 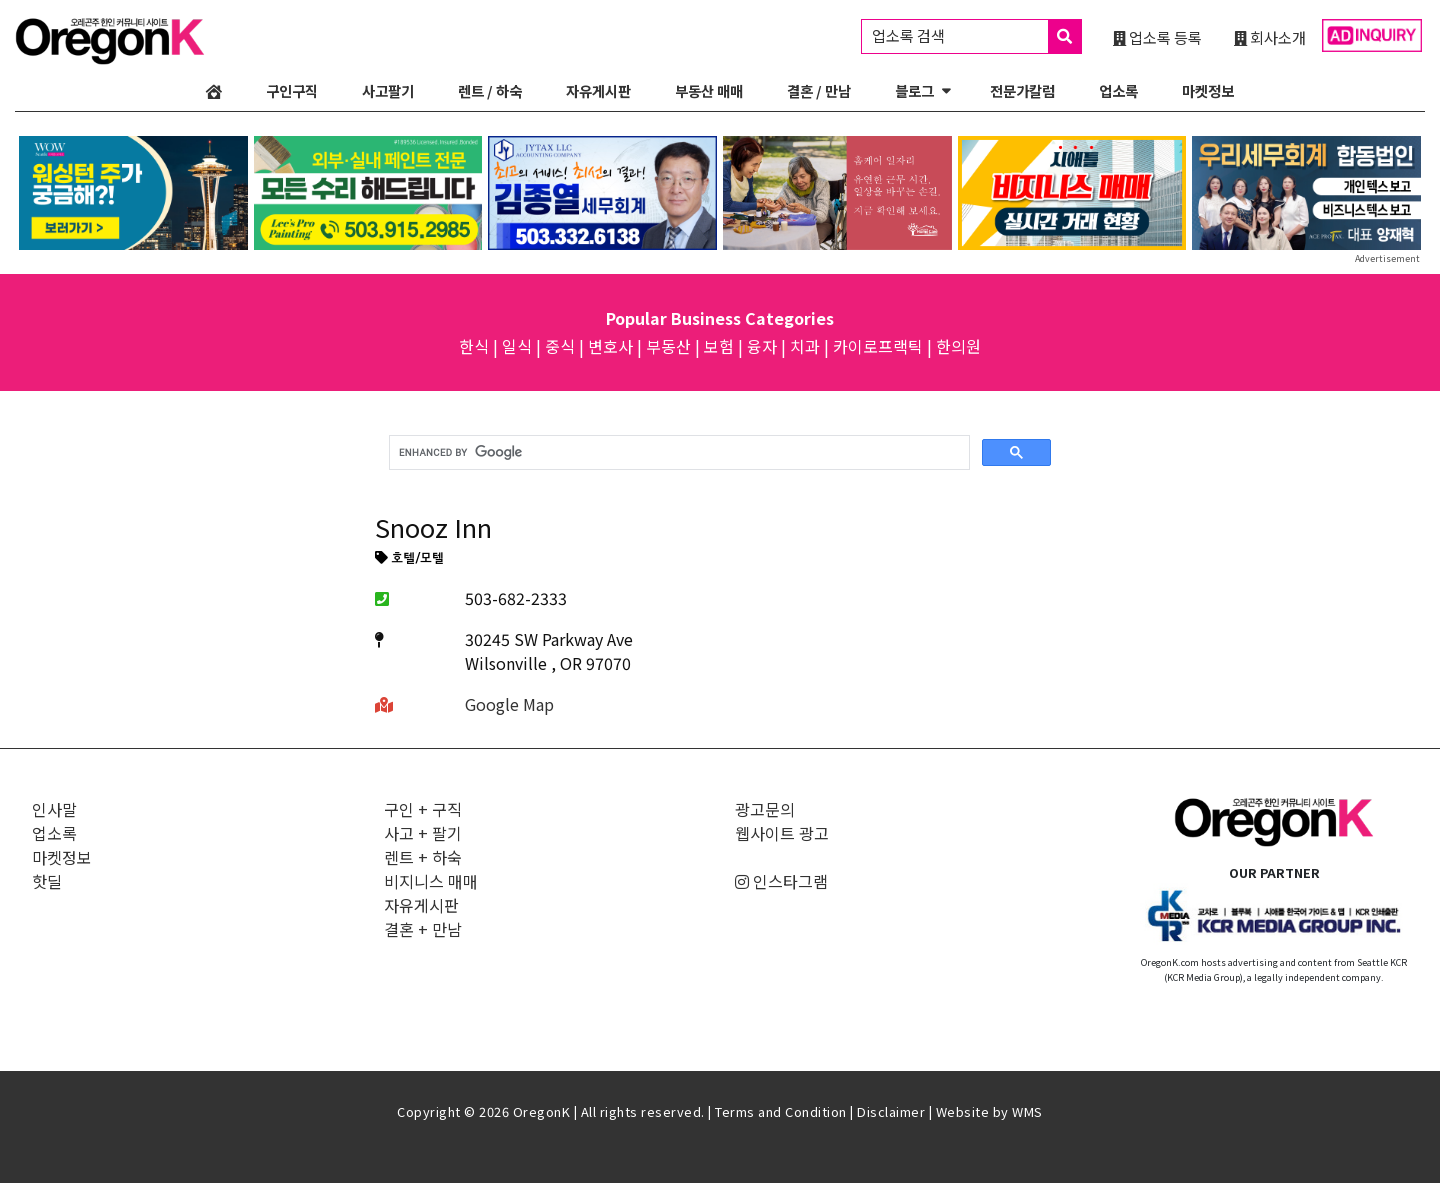 What do you see at coordinates (560, 346) in the screenshot?
I see `중식` at bounding box center [560, 346].